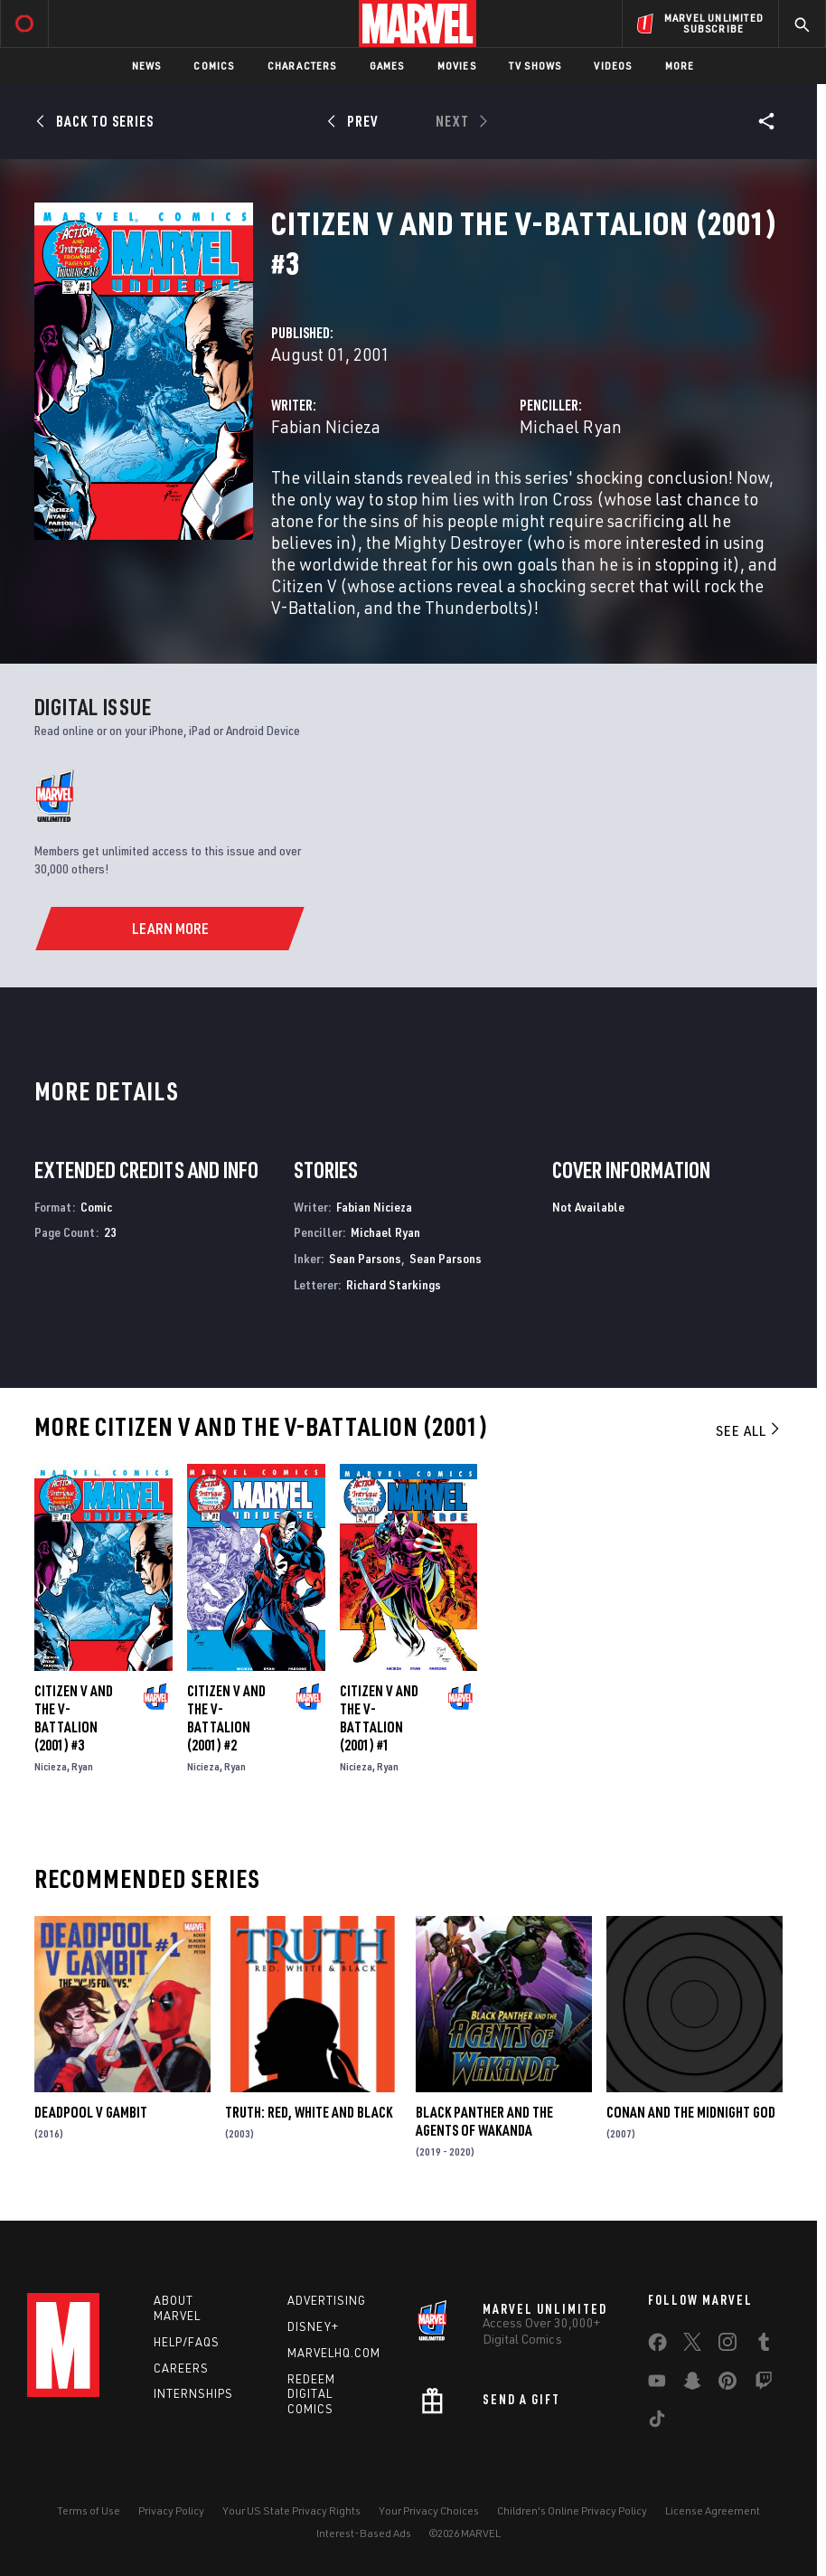 The height and width of the screenshot is (2576, 826). I want to click on Citizen V and the V-Battalion (2001) #3, so click(73, 1718).